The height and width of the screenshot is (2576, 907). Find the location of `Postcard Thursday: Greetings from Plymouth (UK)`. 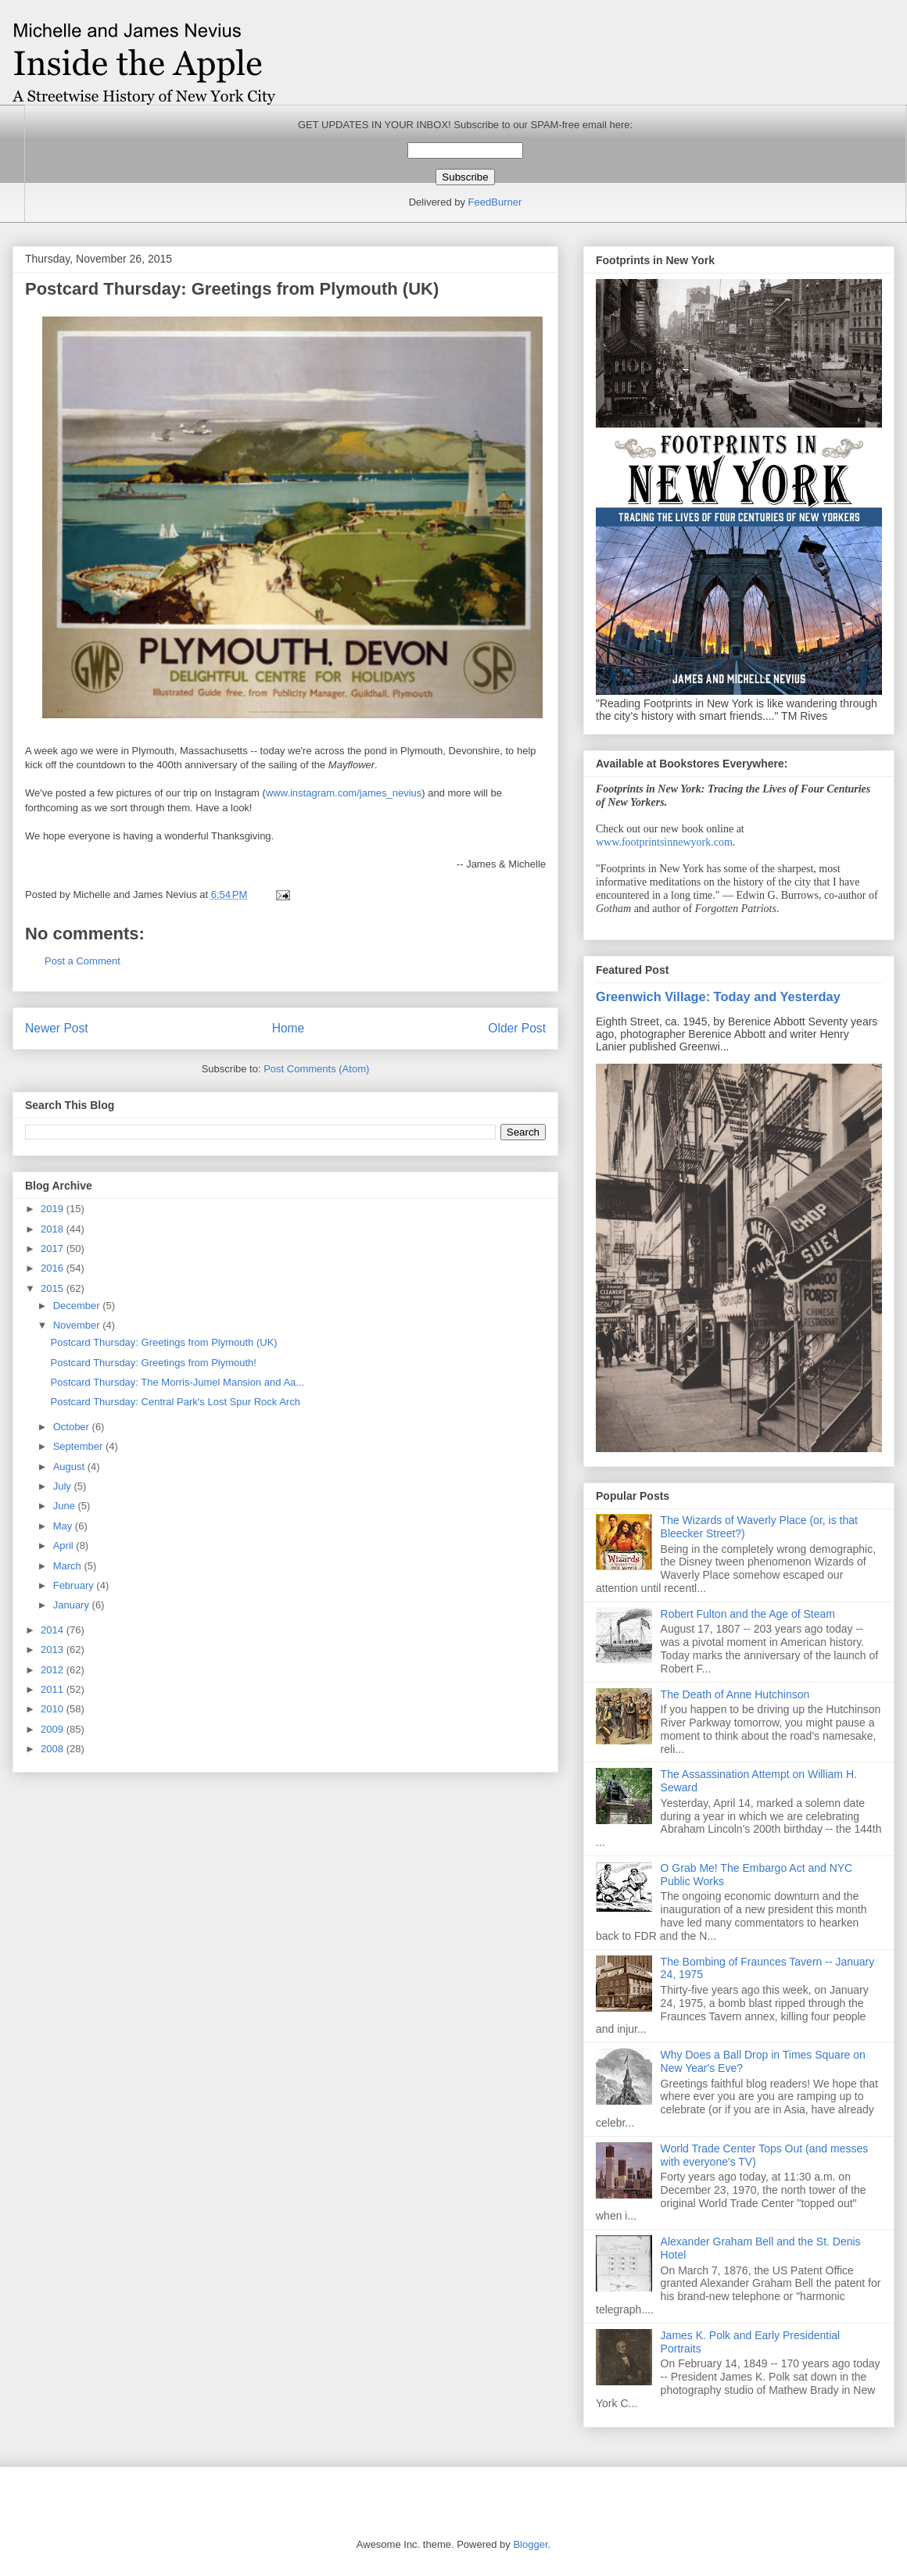

Postcard Thursday: Greetings from Plymouth (UK) is located at coordinates (163, 1342).